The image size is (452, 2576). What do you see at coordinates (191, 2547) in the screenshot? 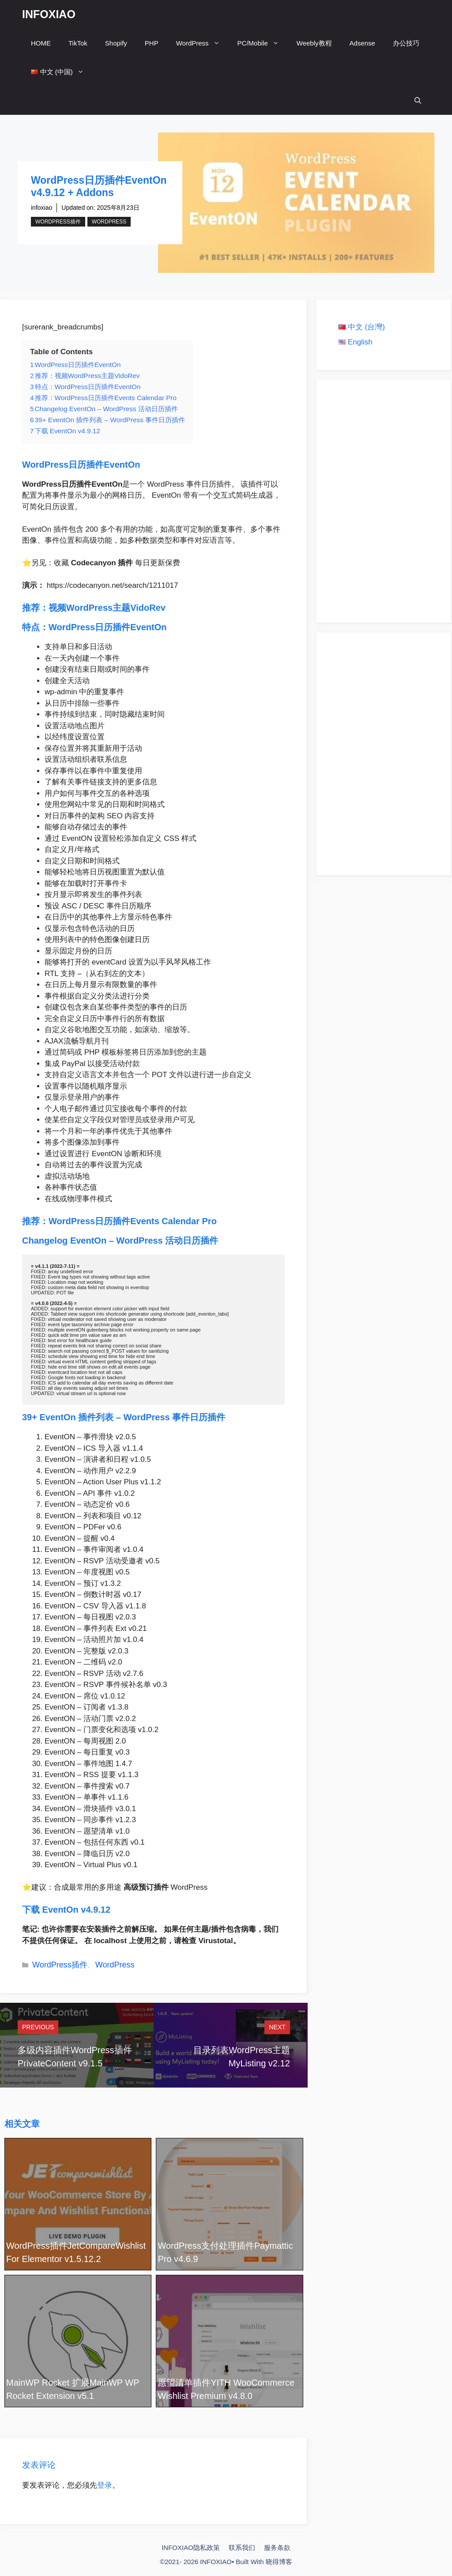
I see `INFOXIAO隐私政策` at bounding box center [191, 2547].